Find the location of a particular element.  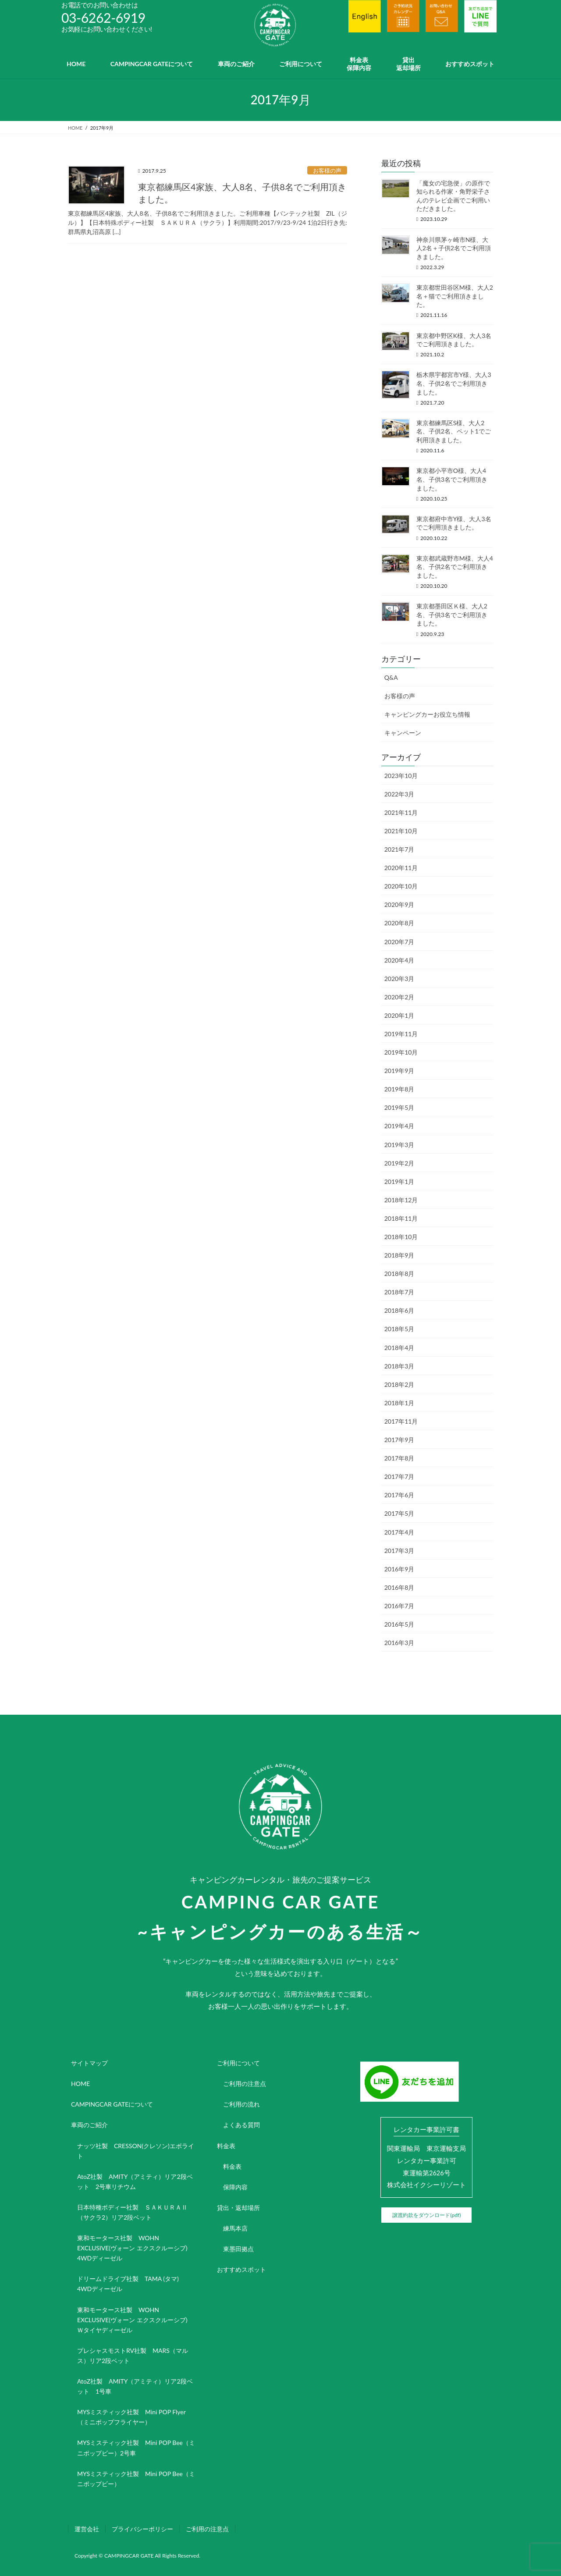

東京都練馬区S様、大人2名、子供2名、ペット1でご利用頂きました。 is located at coordinates (453, 431).